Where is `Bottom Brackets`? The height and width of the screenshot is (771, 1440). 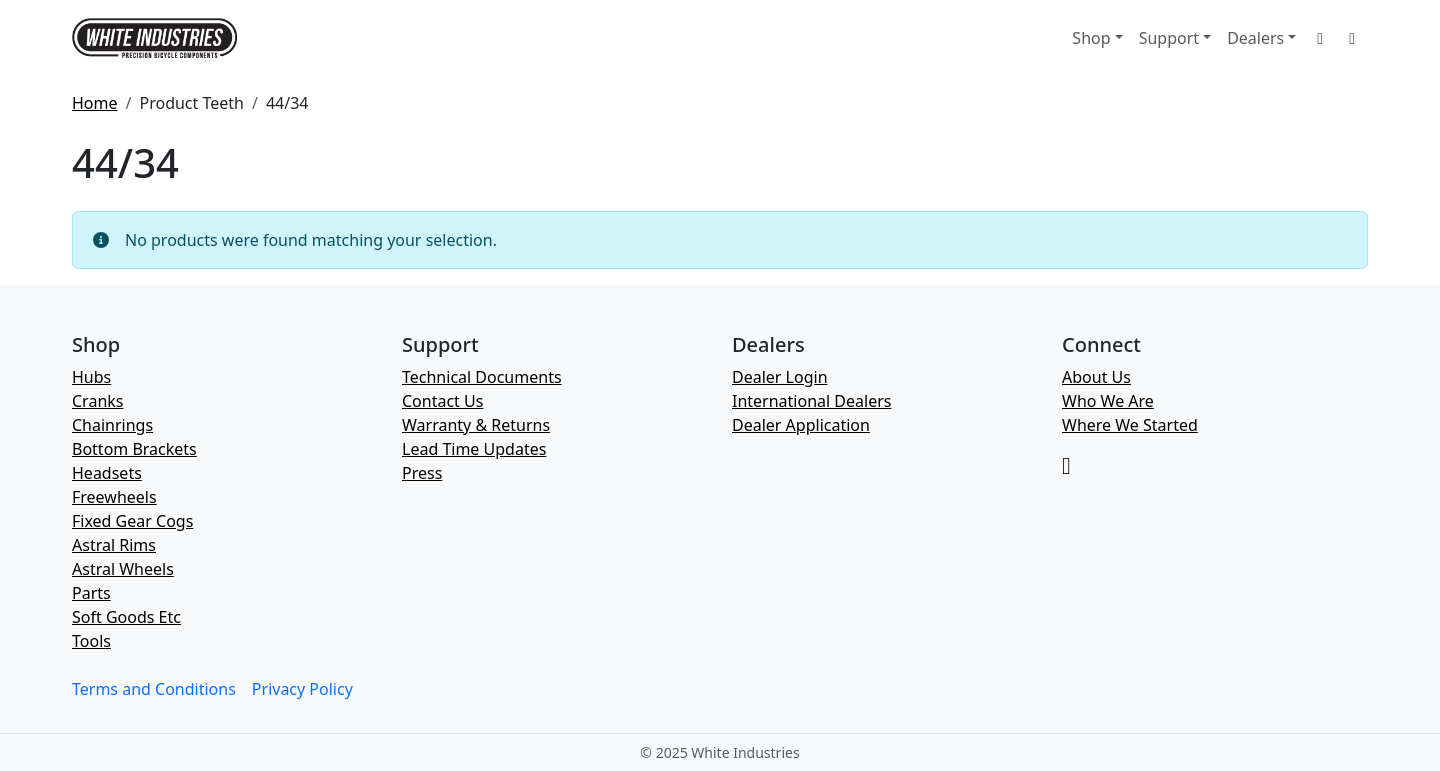
Bottom Brackets is located at coordinates (134, 449).